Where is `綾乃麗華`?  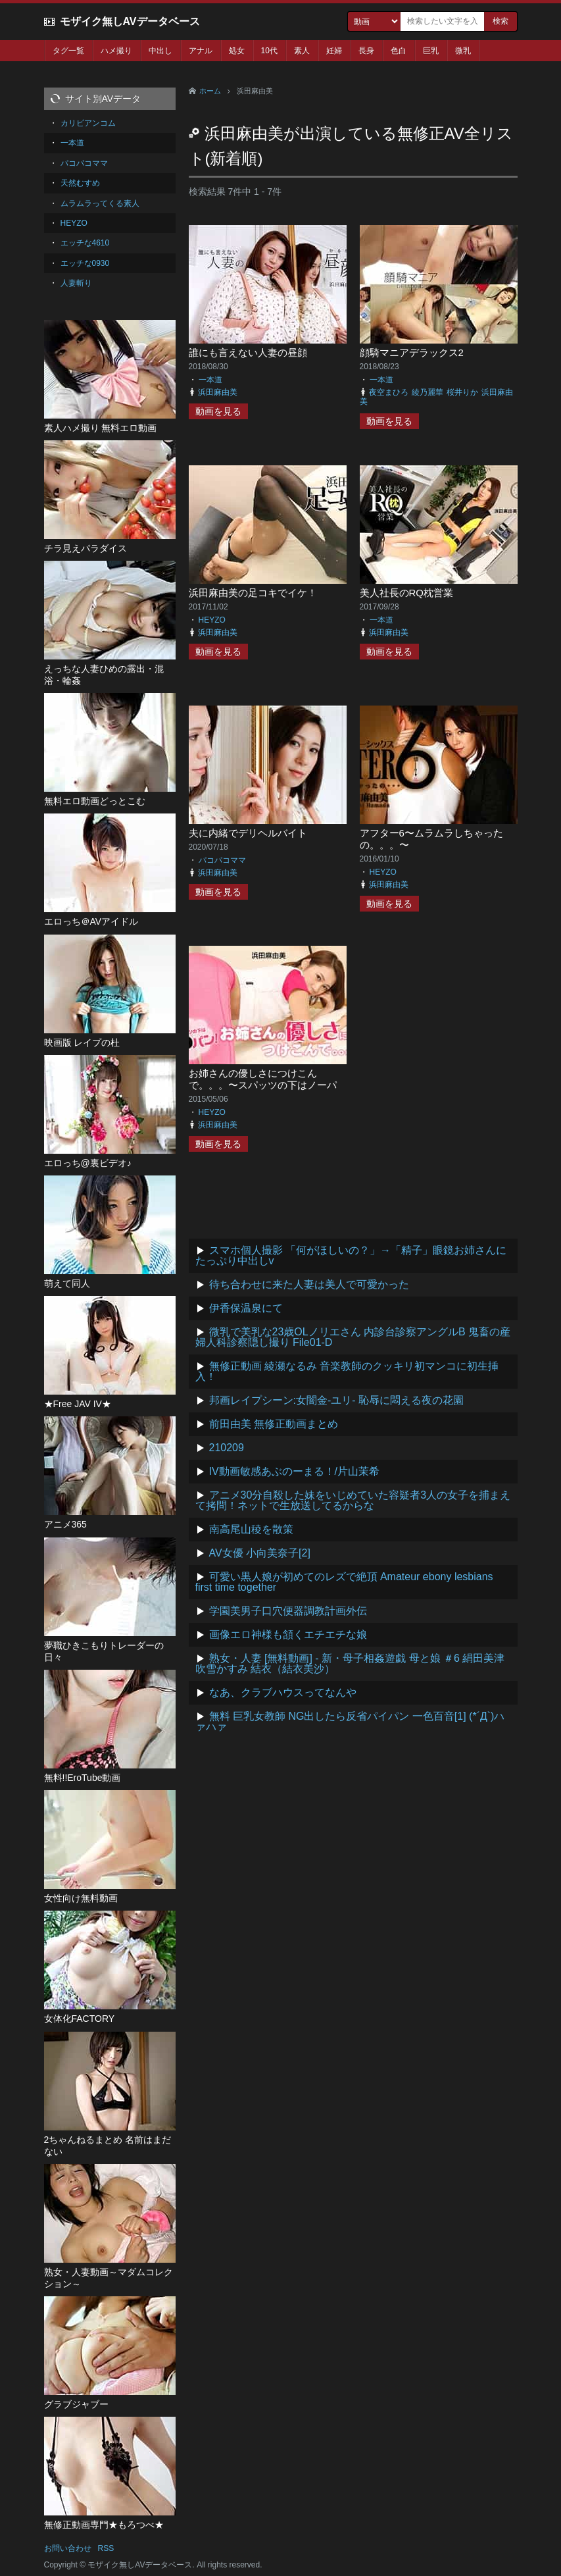 綾乃麗華 is located at coordinates (427, 392).